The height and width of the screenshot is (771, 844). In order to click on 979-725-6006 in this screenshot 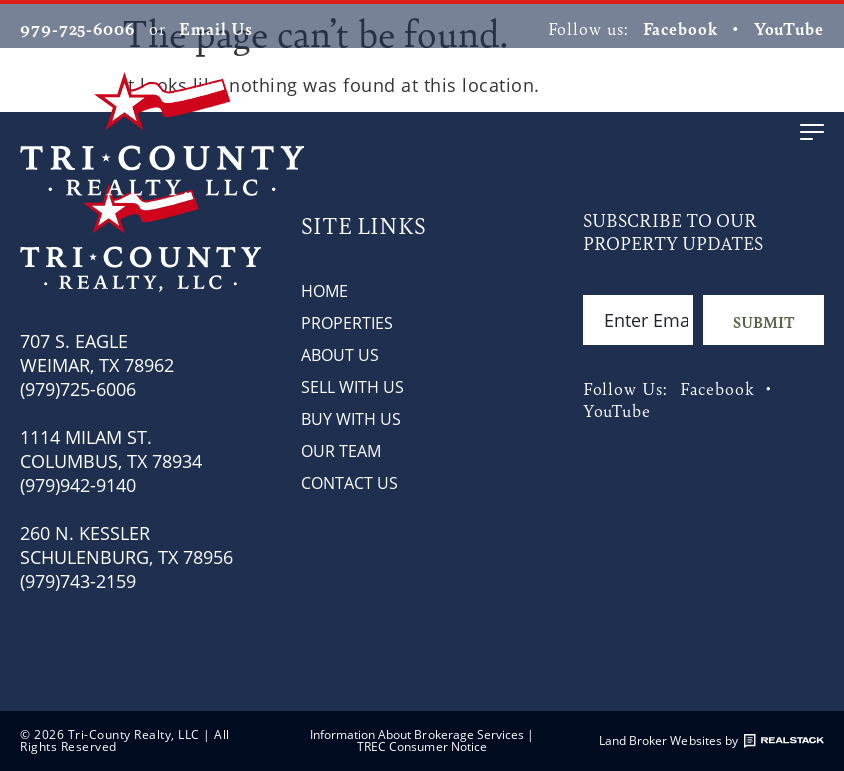, I will do `click(77, 28)`.